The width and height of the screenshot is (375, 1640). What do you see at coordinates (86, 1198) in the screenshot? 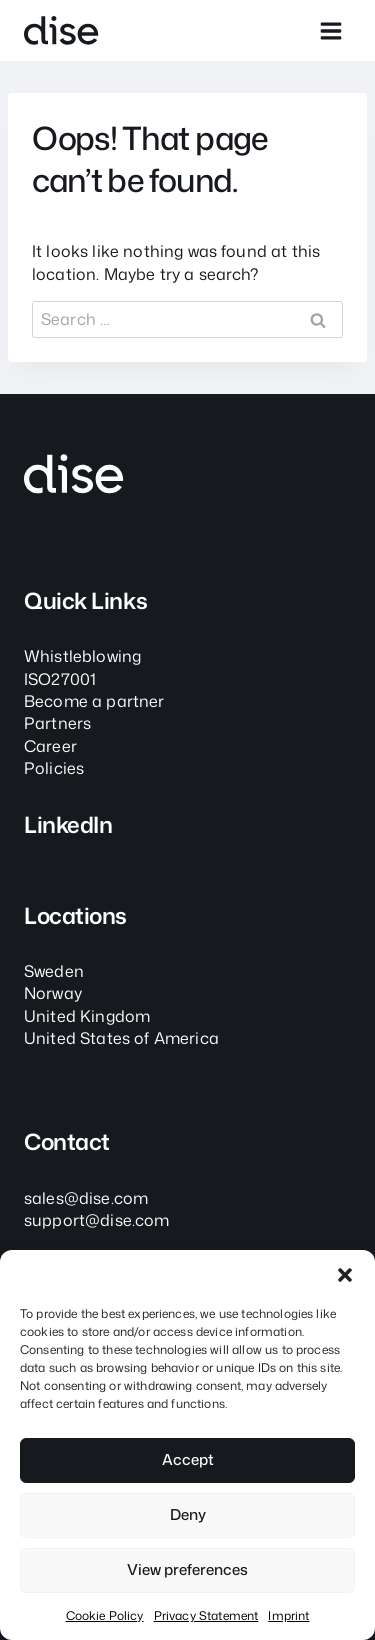
I see `sales@dise.com` at bounding box center [86, 1198].